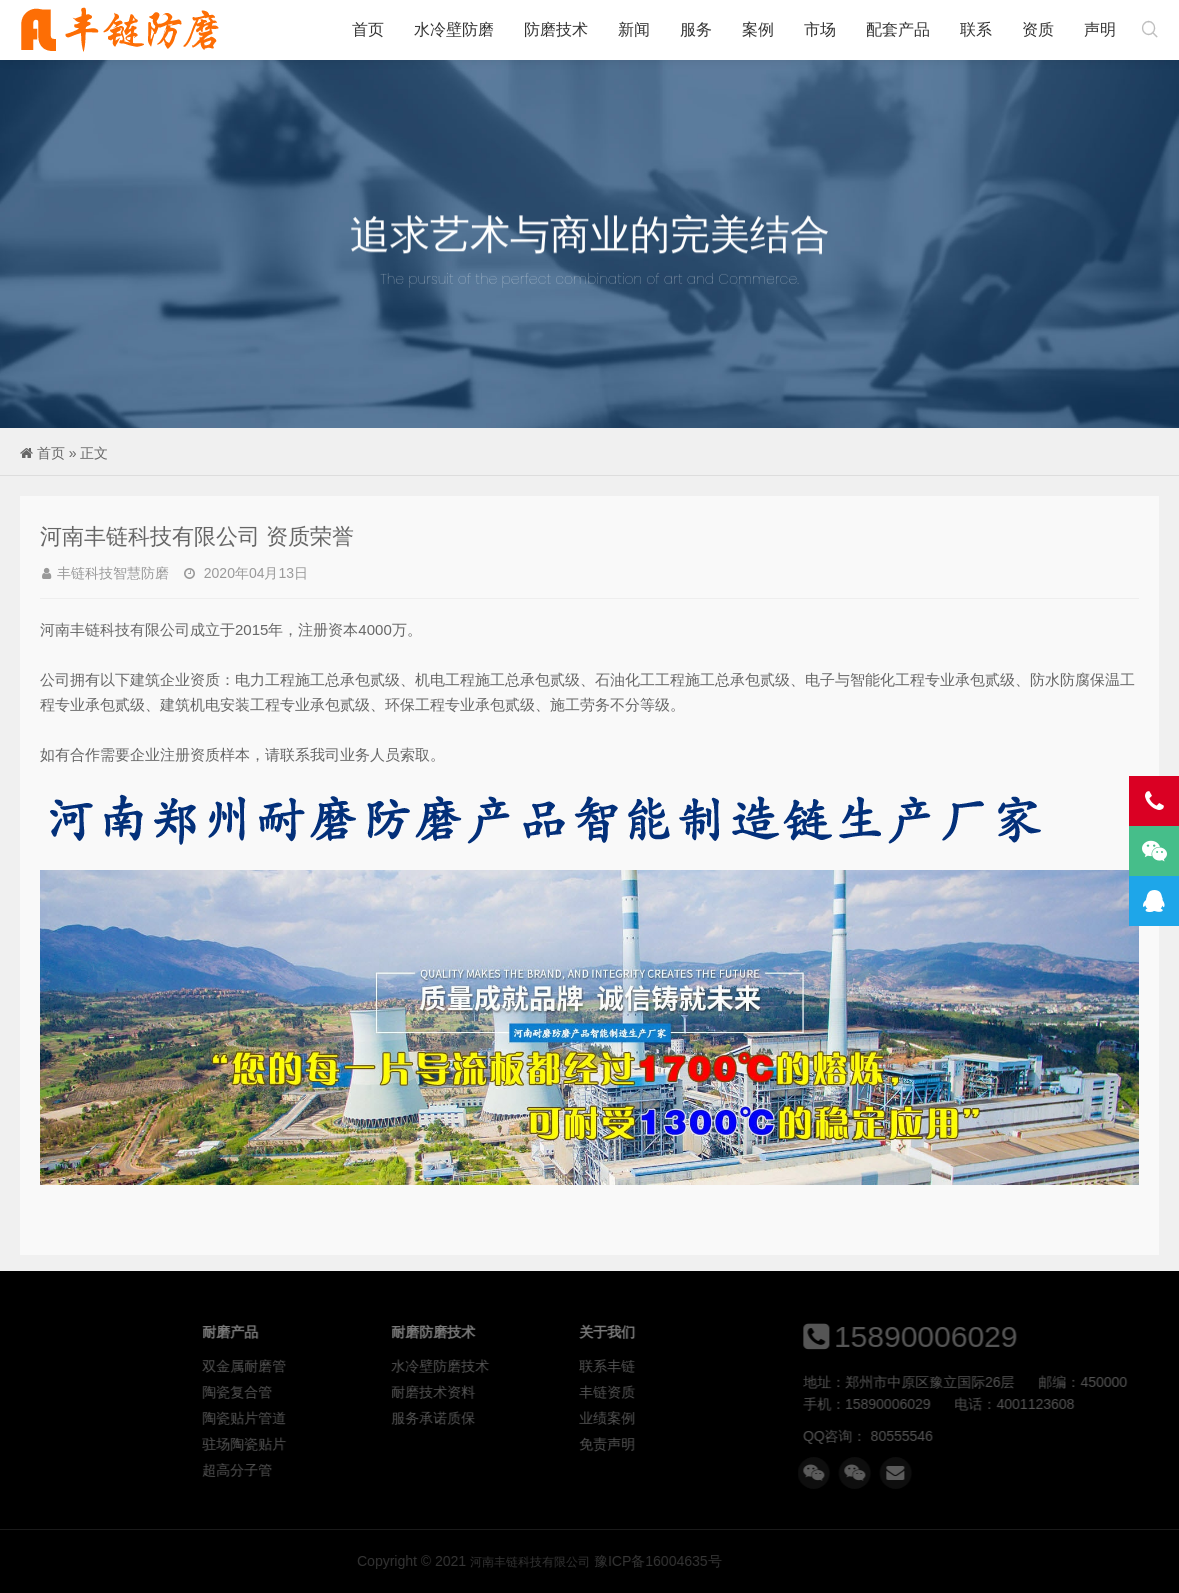 The height and width of the screenshot is (1593, 1179). Describe the element at coordinates (751, 1392) in the screenshot. I see `丰链资质` at that location.